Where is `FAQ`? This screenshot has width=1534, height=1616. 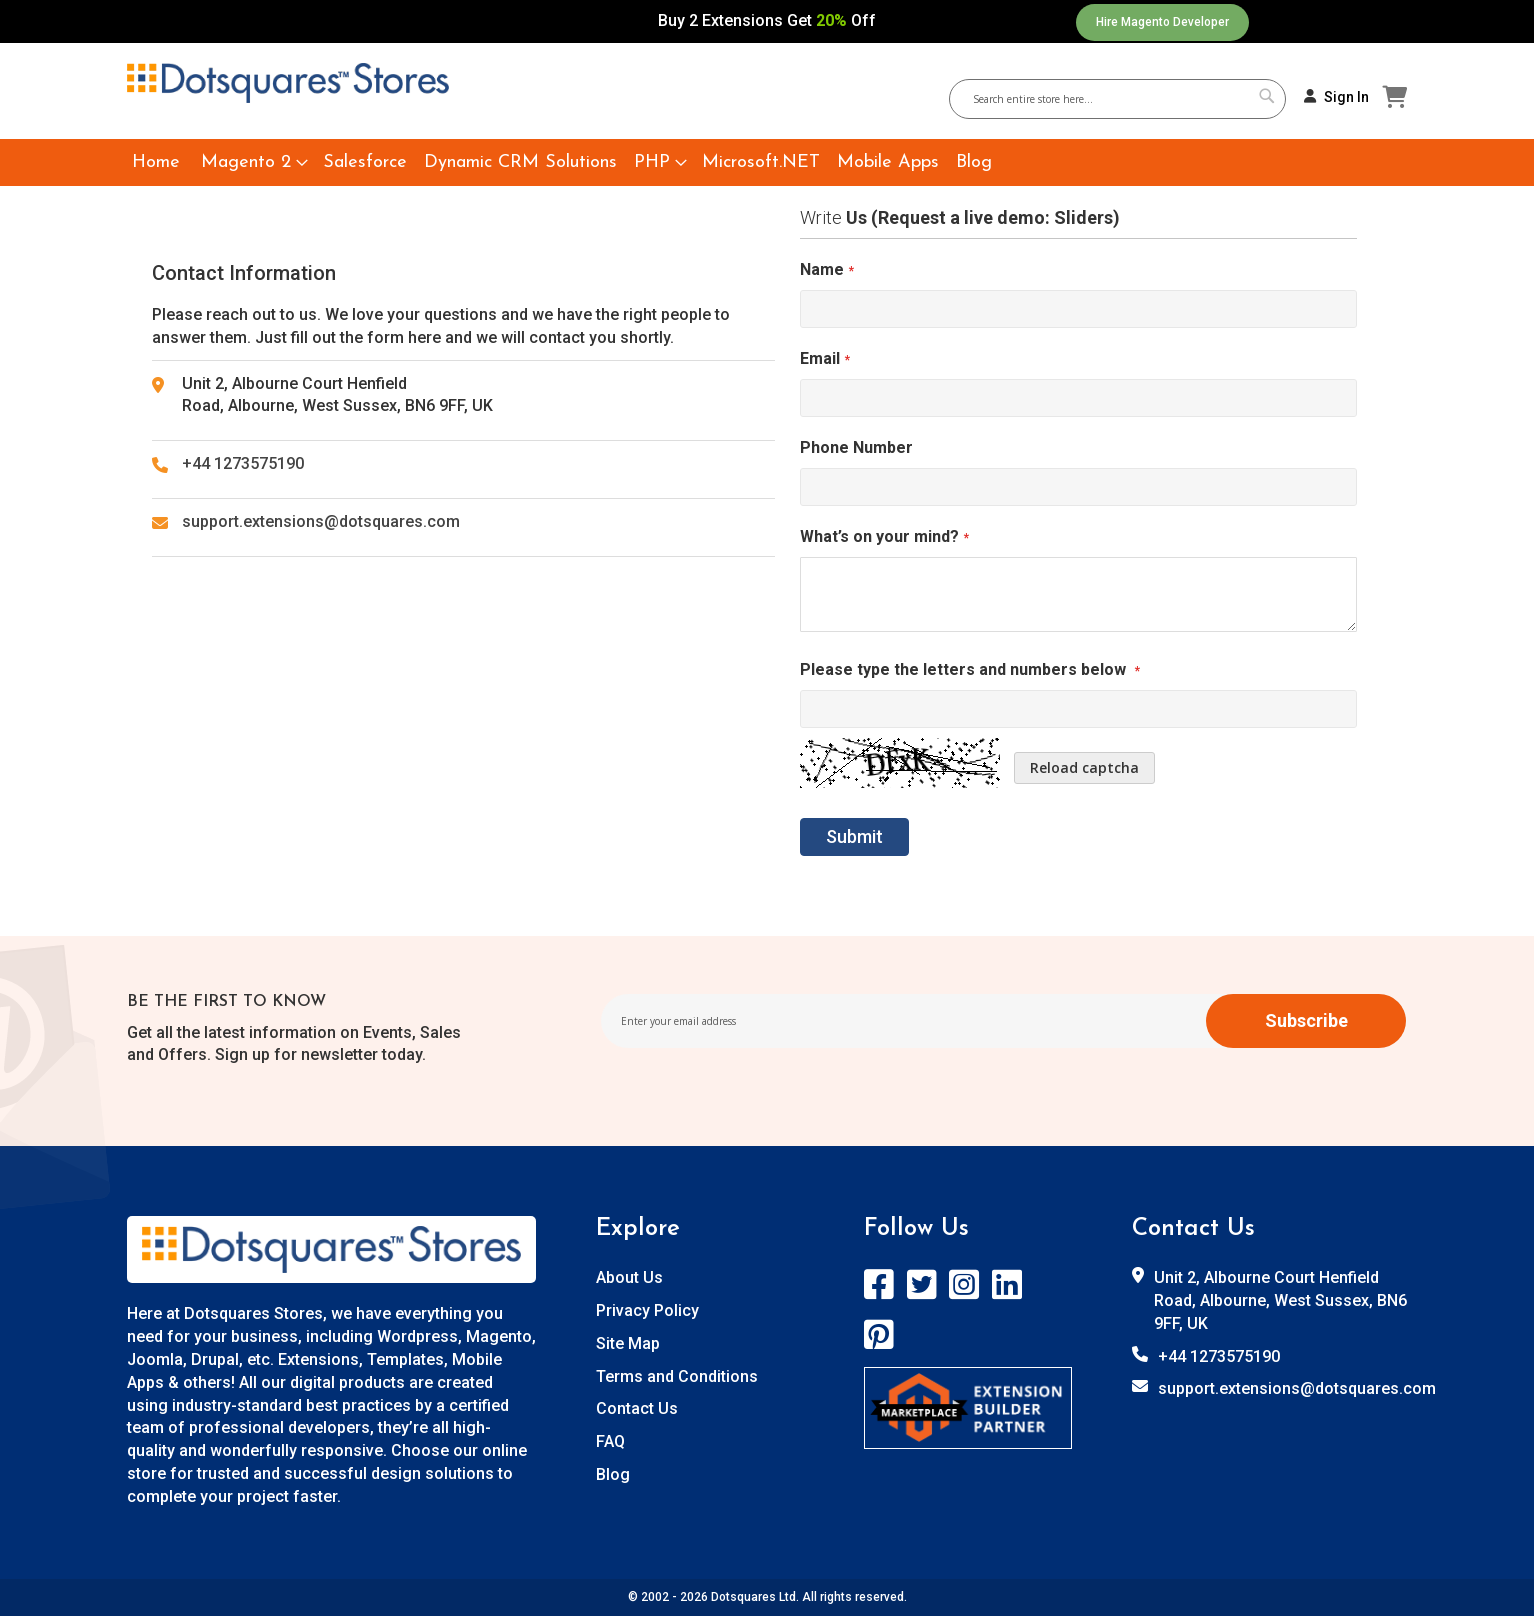 FAQ is located at coordinates (610, 1441).